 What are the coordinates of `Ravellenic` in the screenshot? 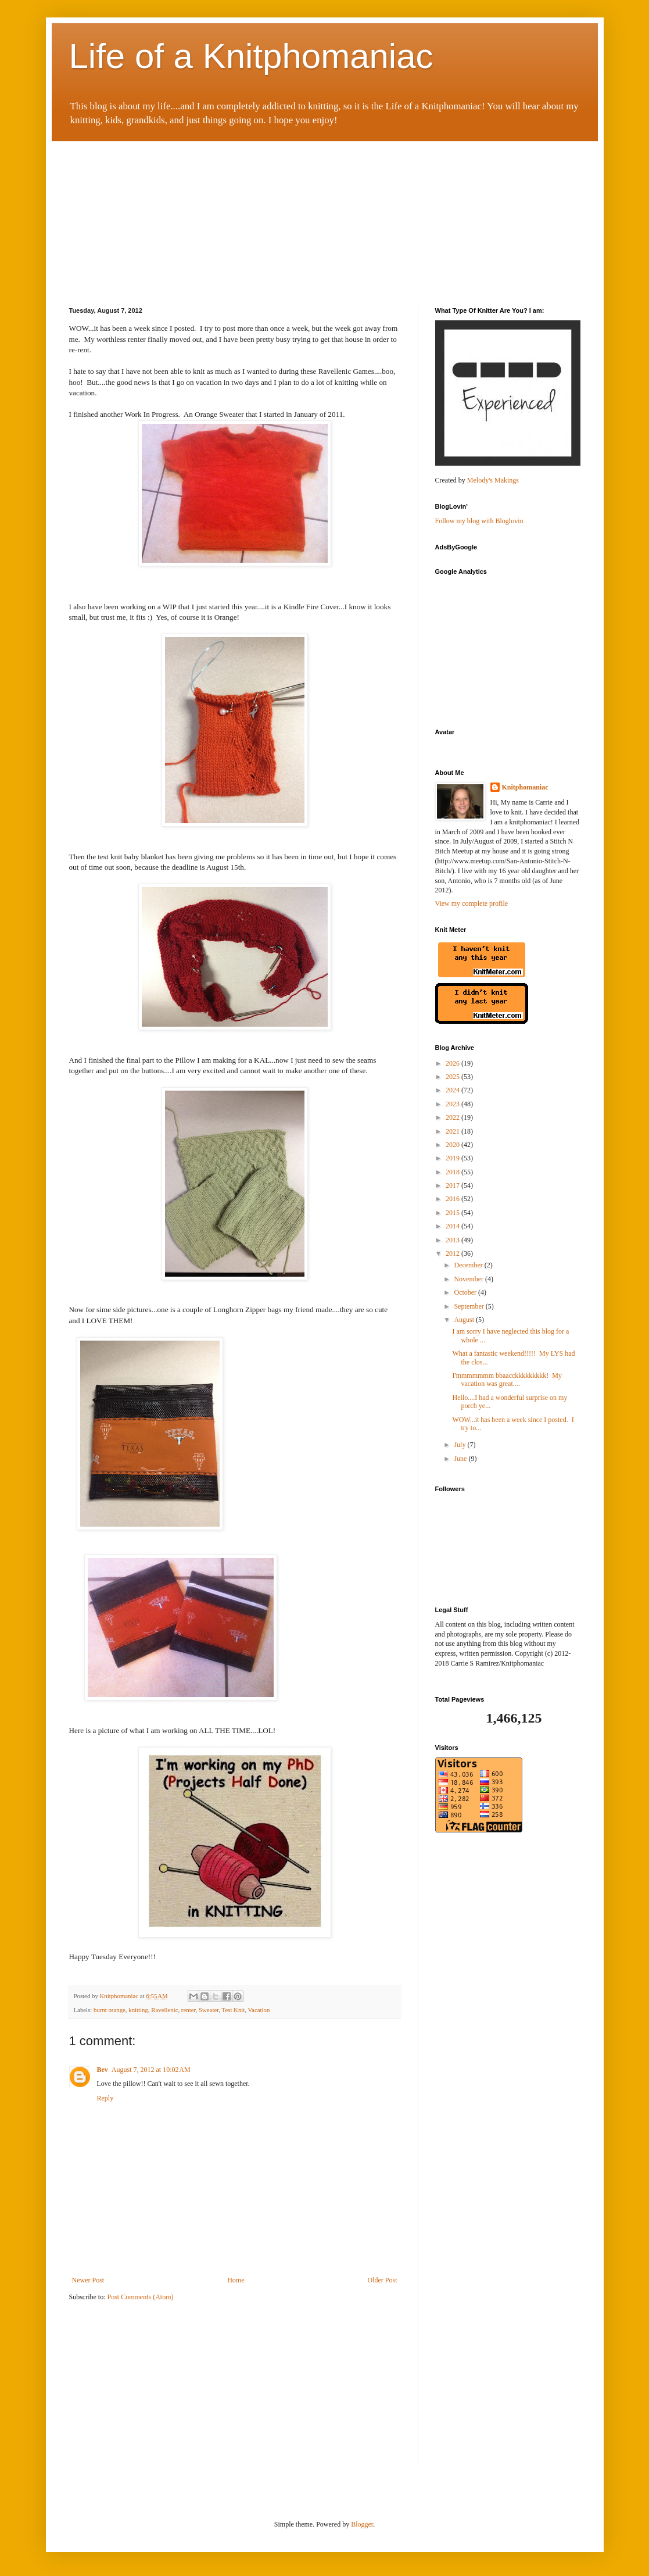 It's located at (164, 2009).